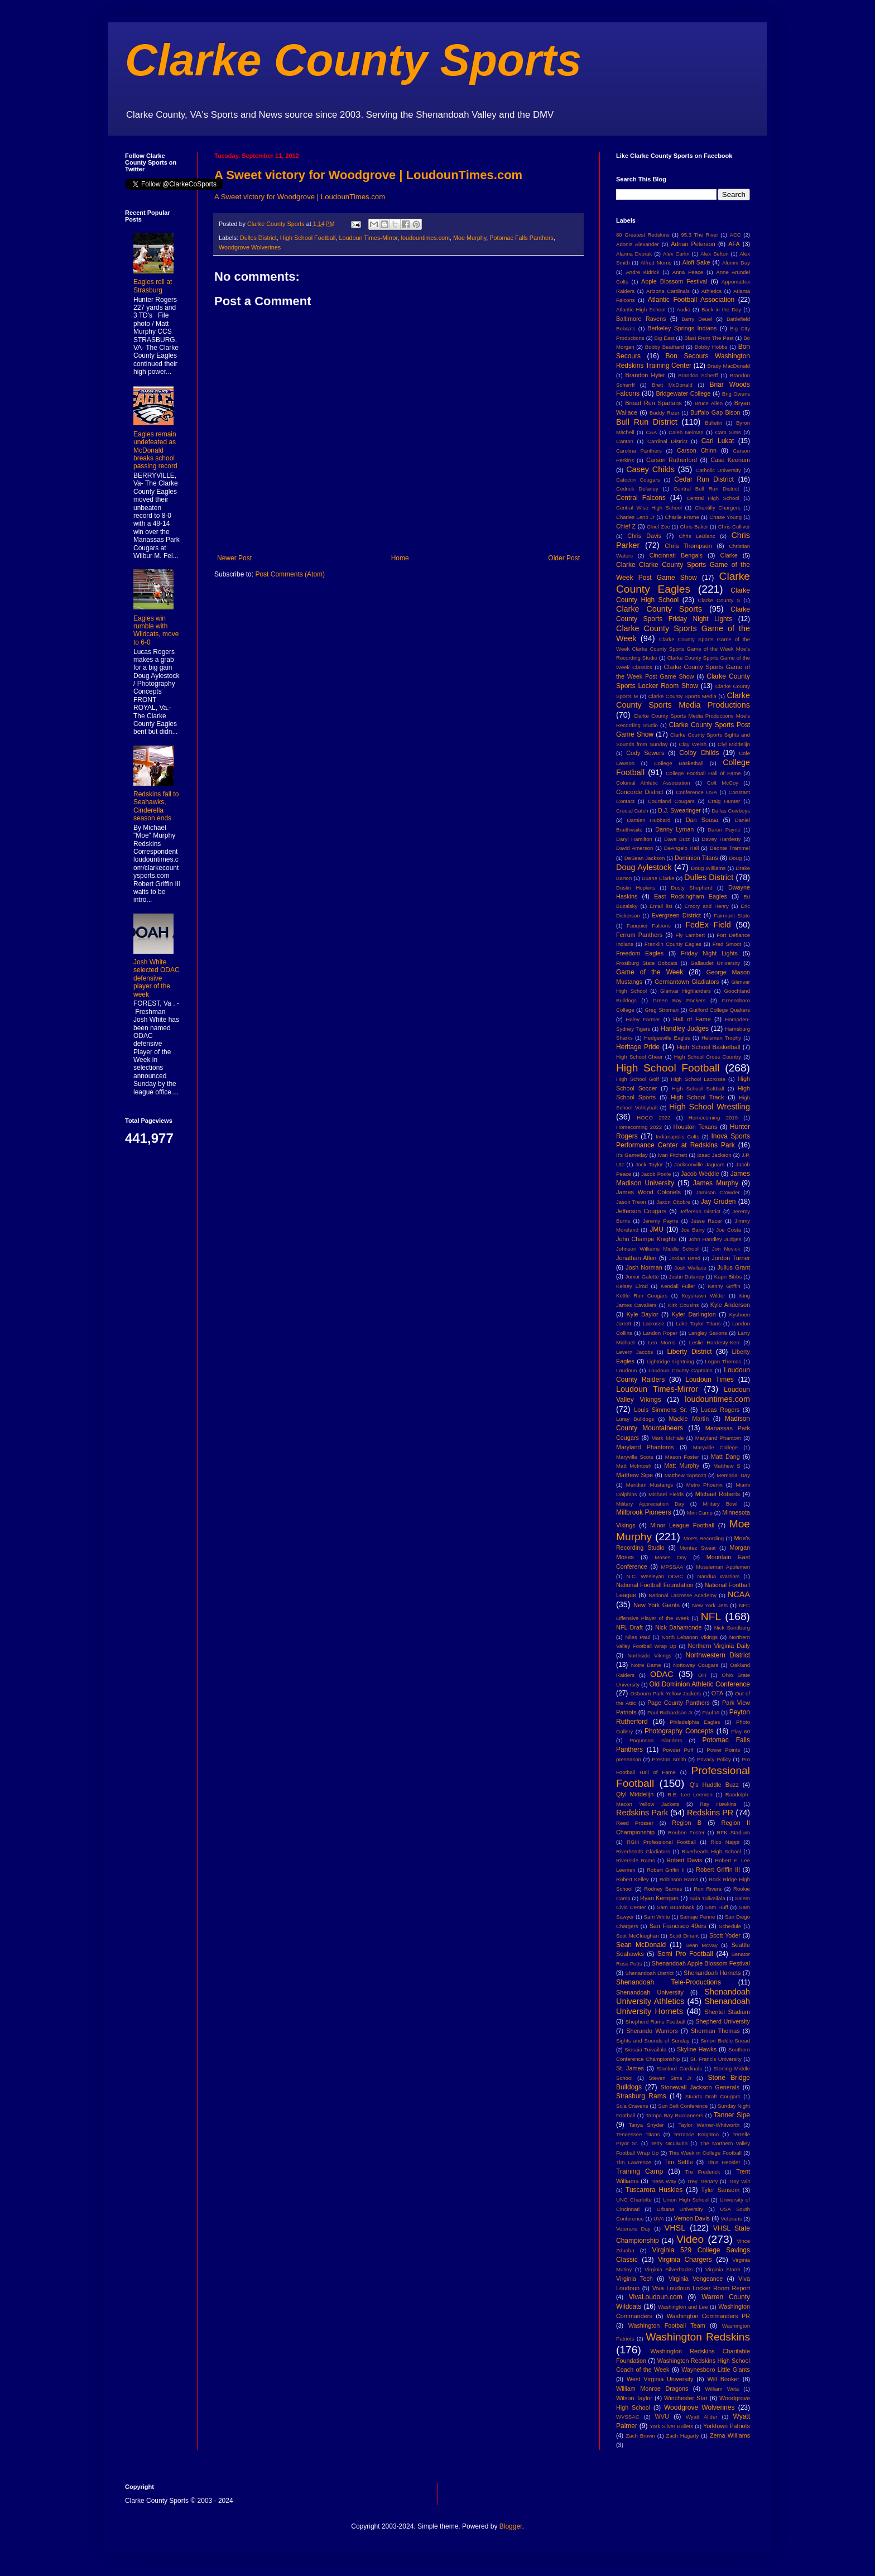 Image resolution: width=875 pixels, height=2576 pixels. I want to click on High School Softball, so click(698, 1088).